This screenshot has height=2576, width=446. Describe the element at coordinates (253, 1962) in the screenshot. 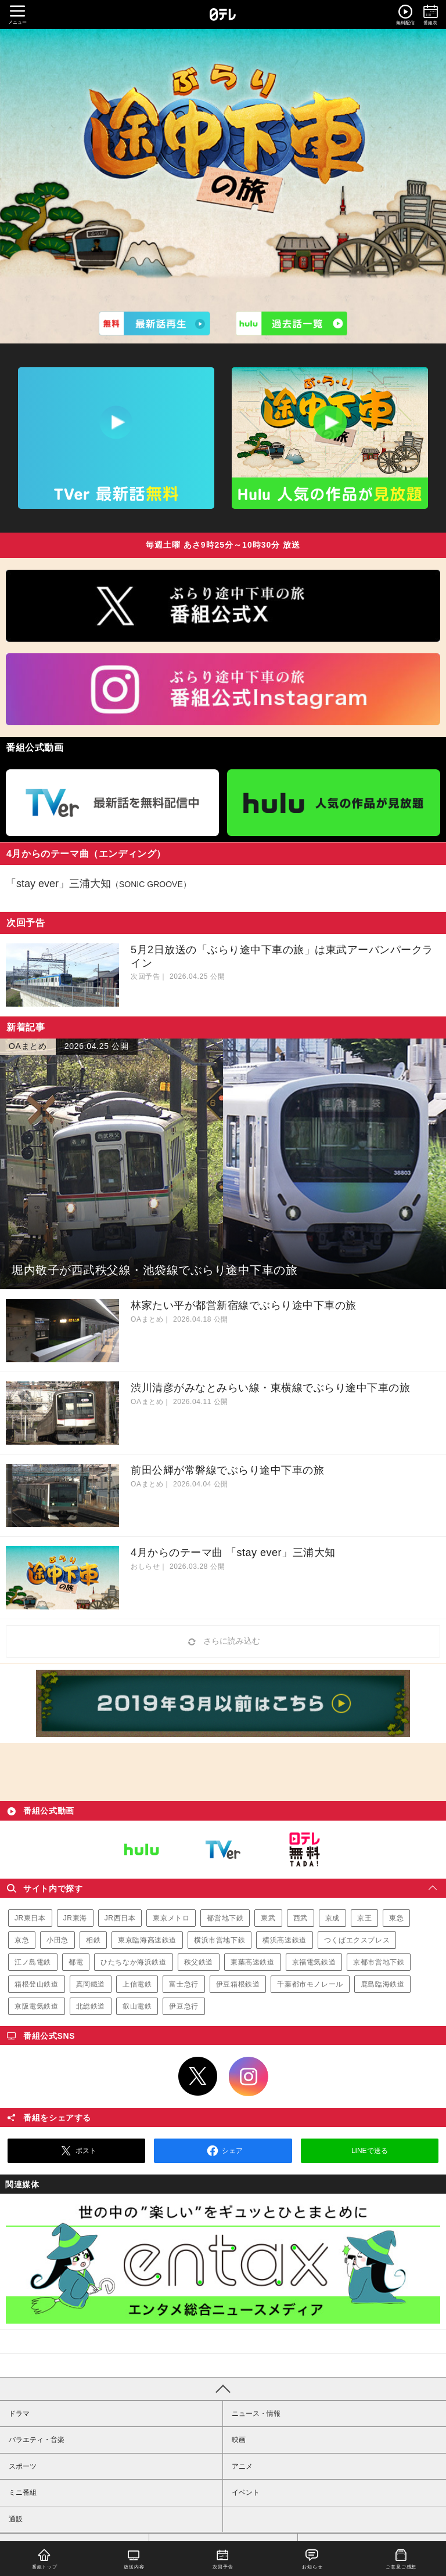

I see `東葉高速鉄道` at that location.